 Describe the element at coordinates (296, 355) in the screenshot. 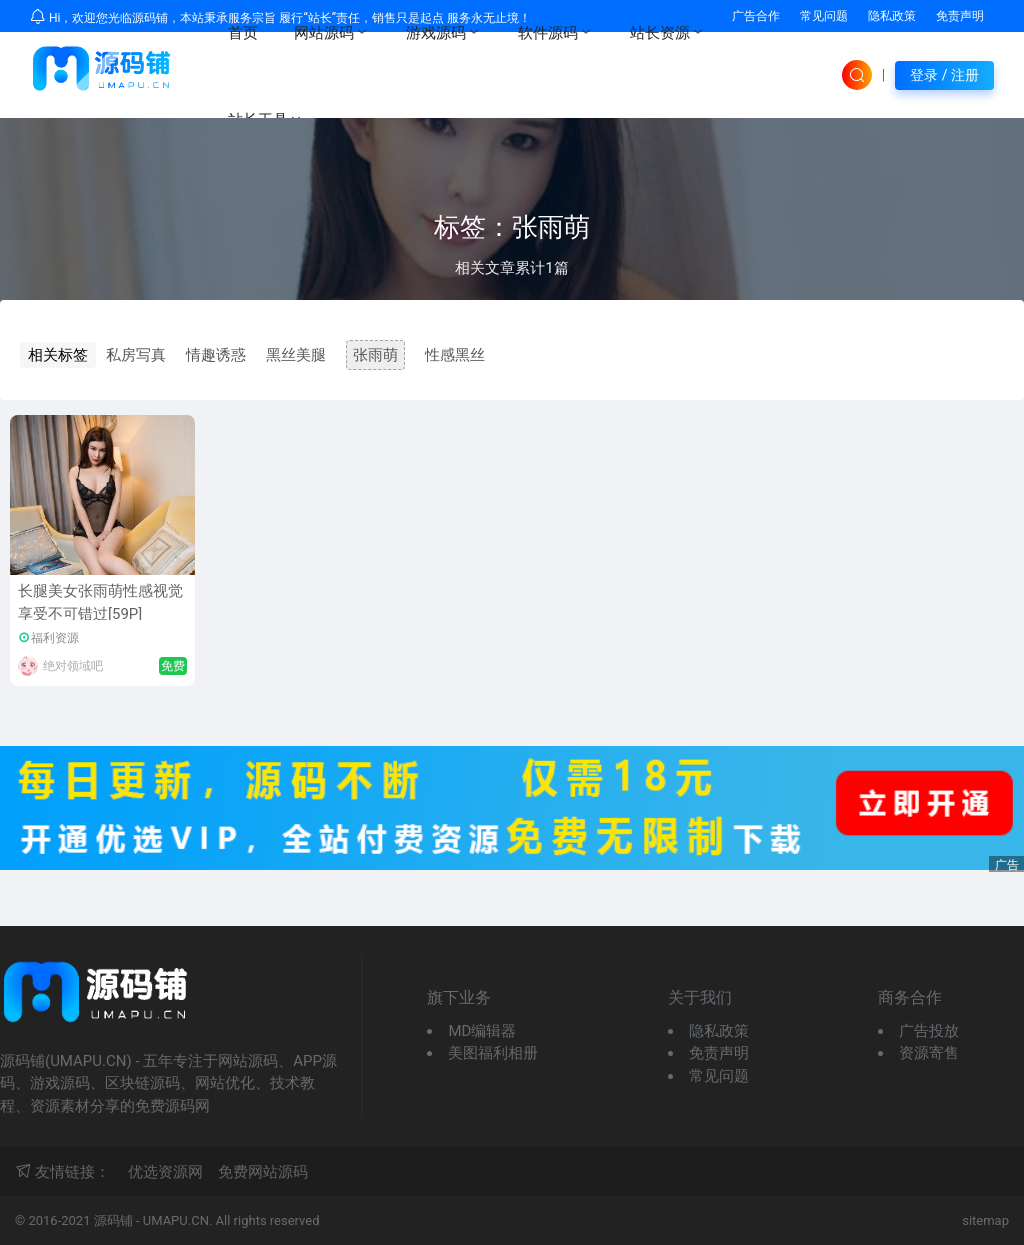

I see `黑丝美腿` at that location.